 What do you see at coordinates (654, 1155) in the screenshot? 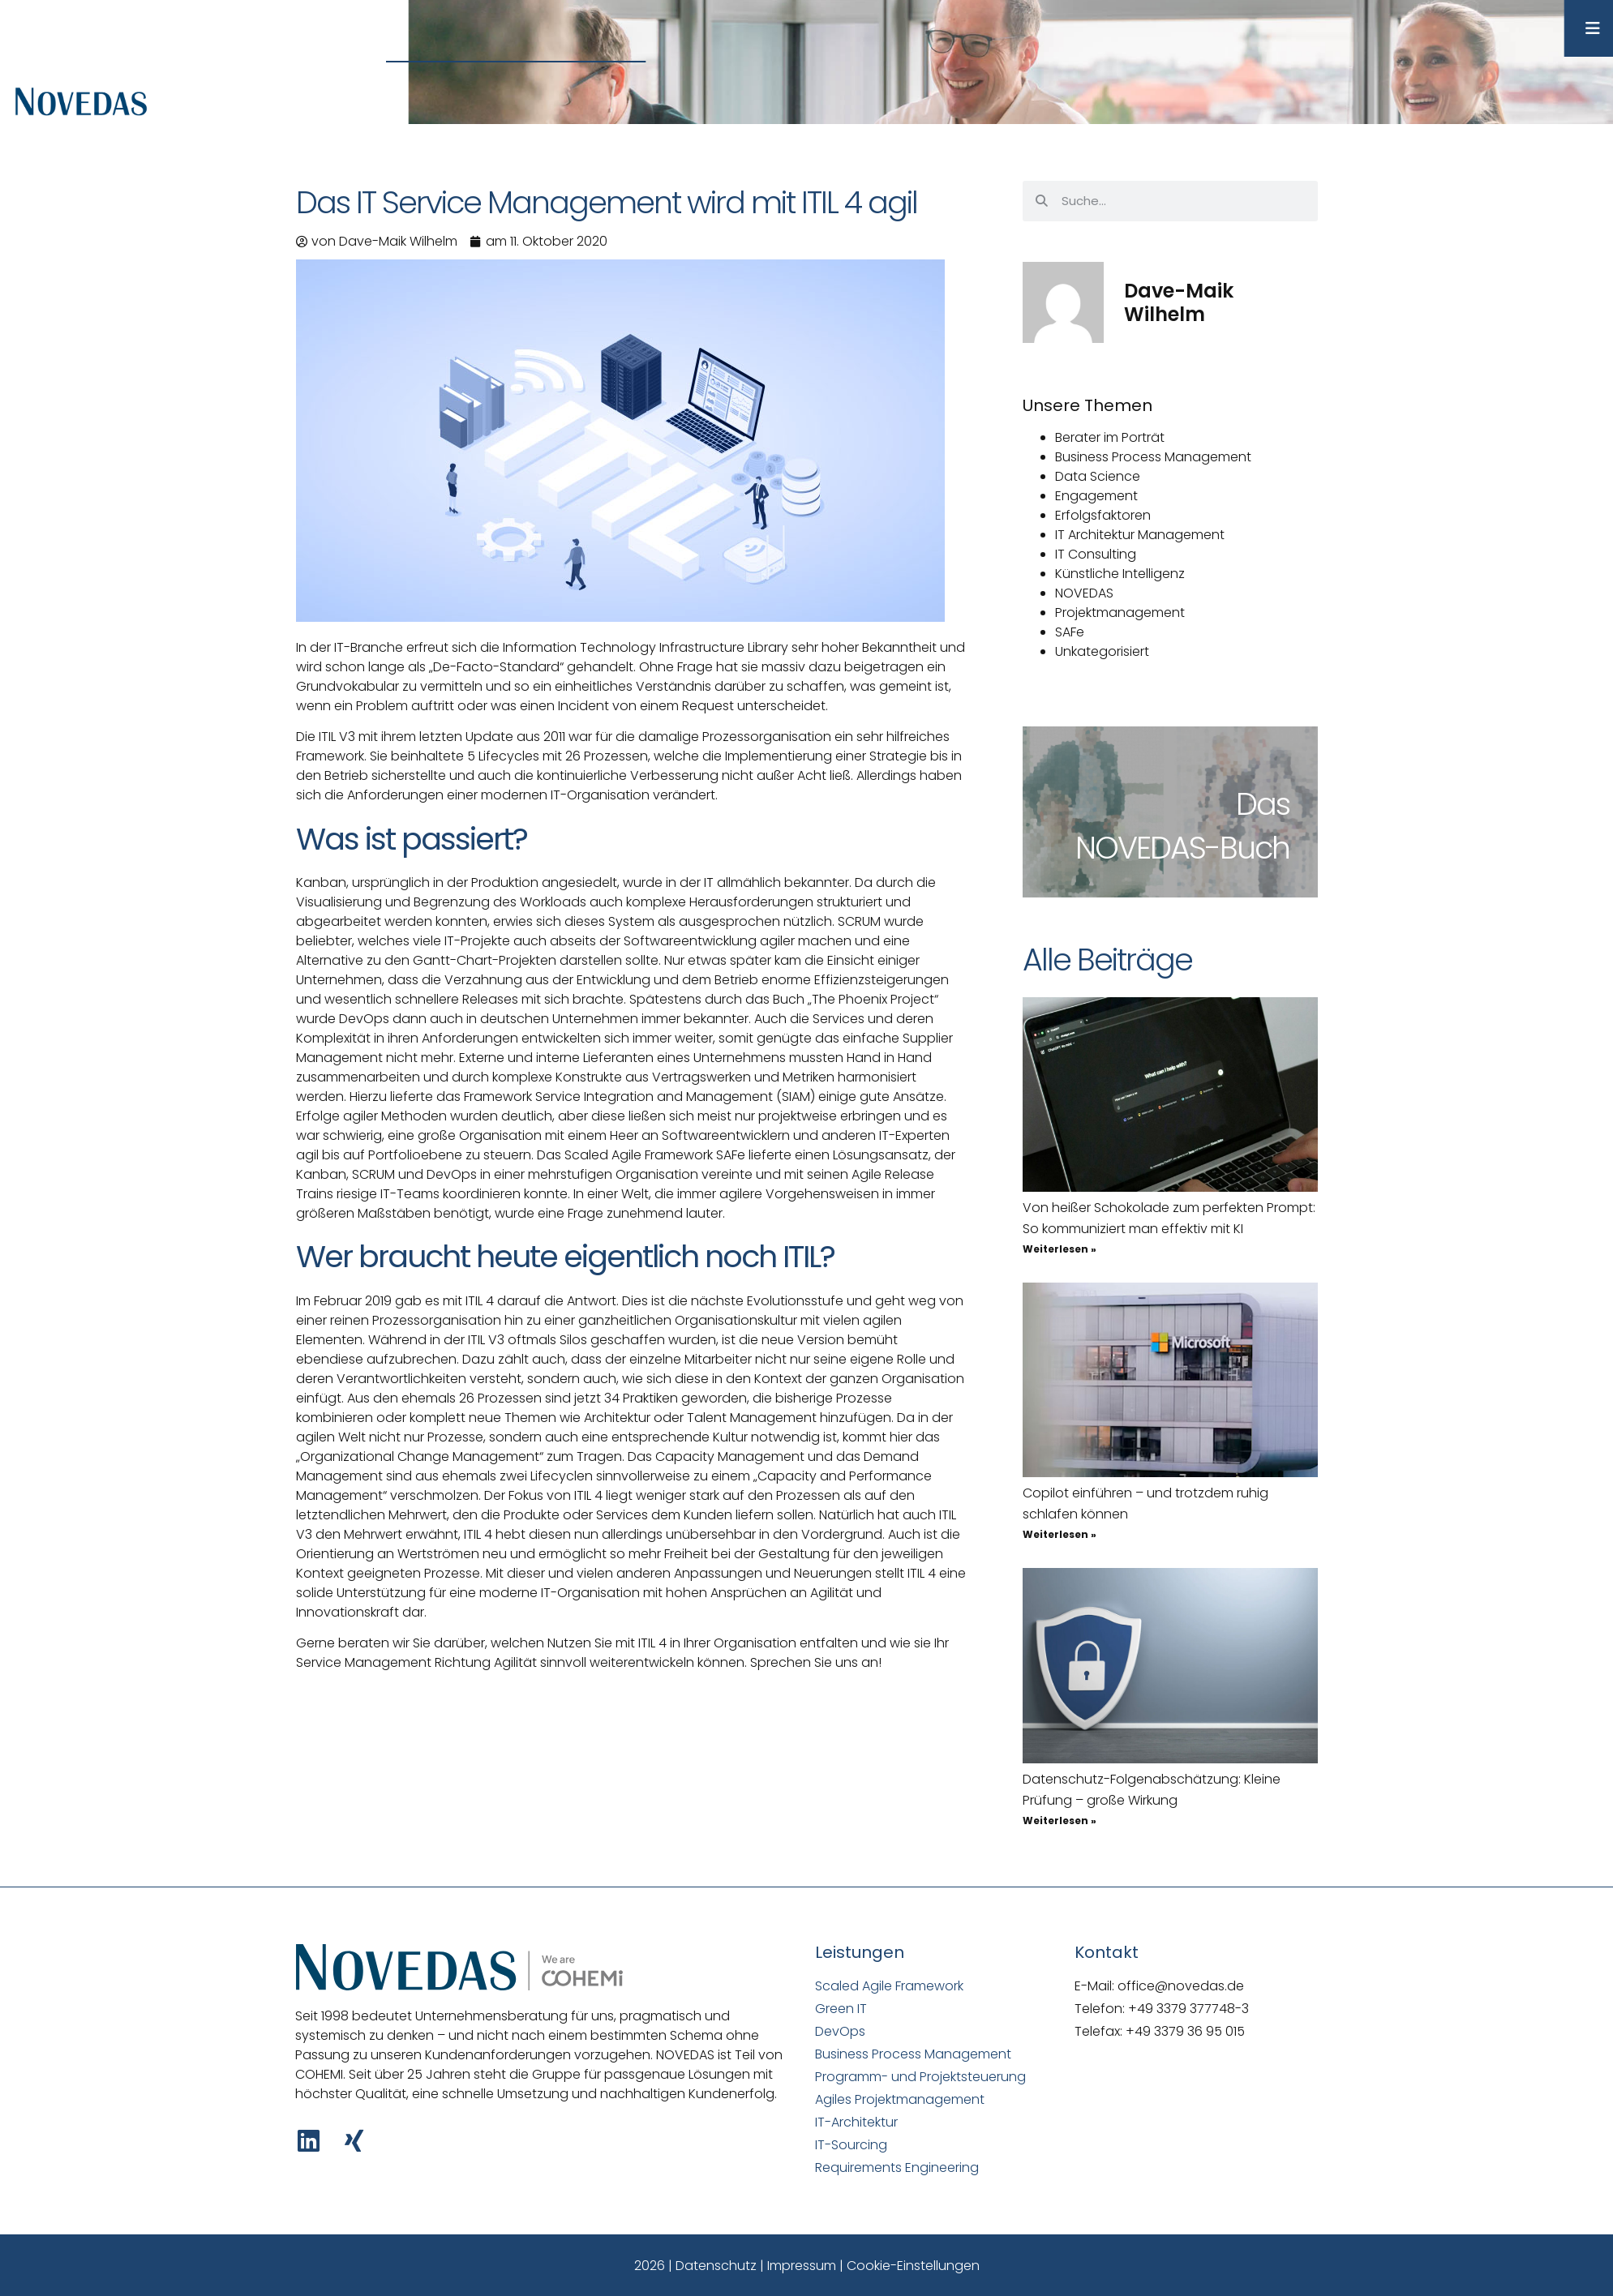
I see `Scaled Agile Framework SAFe` at bounding box center [654, 1155].